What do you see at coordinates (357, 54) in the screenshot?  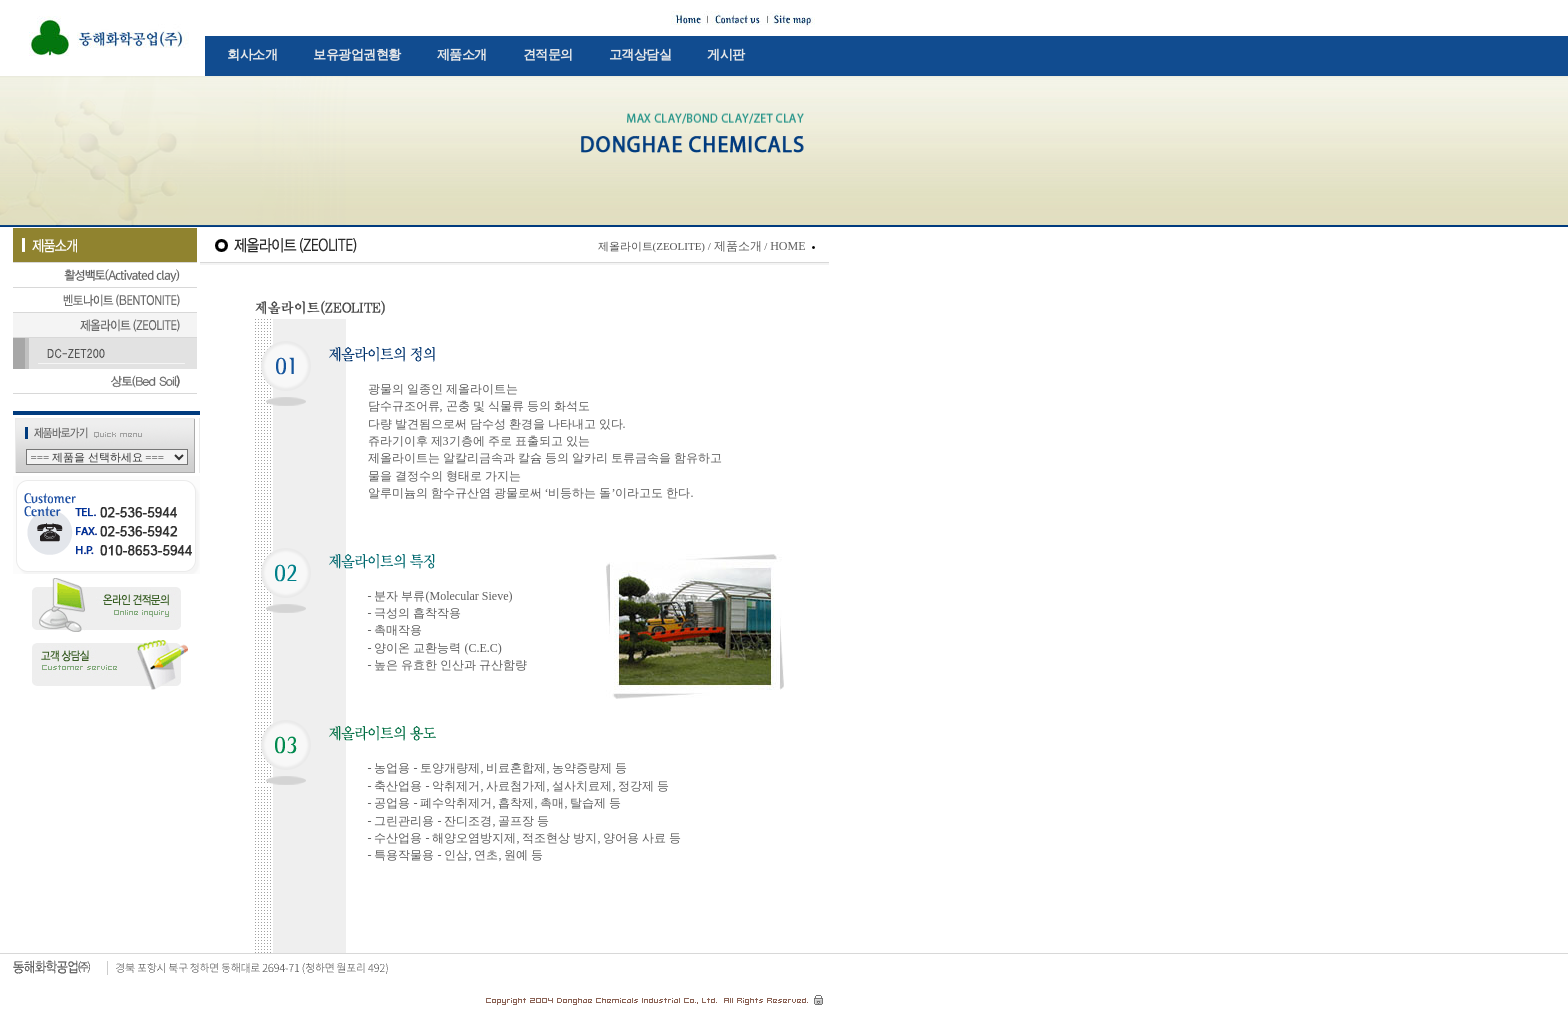 I see `보유광업권현황` at bounding box center [357, 54].